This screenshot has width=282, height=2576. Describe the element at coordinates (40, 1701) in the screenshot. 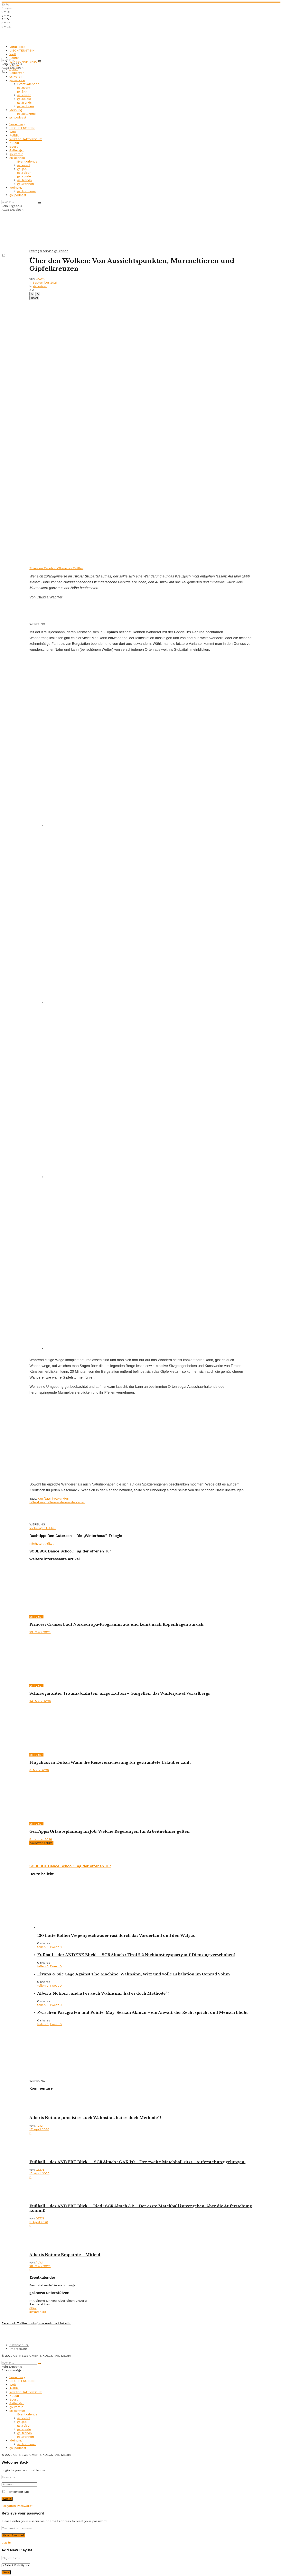

I see `24. März 2026` at that location.